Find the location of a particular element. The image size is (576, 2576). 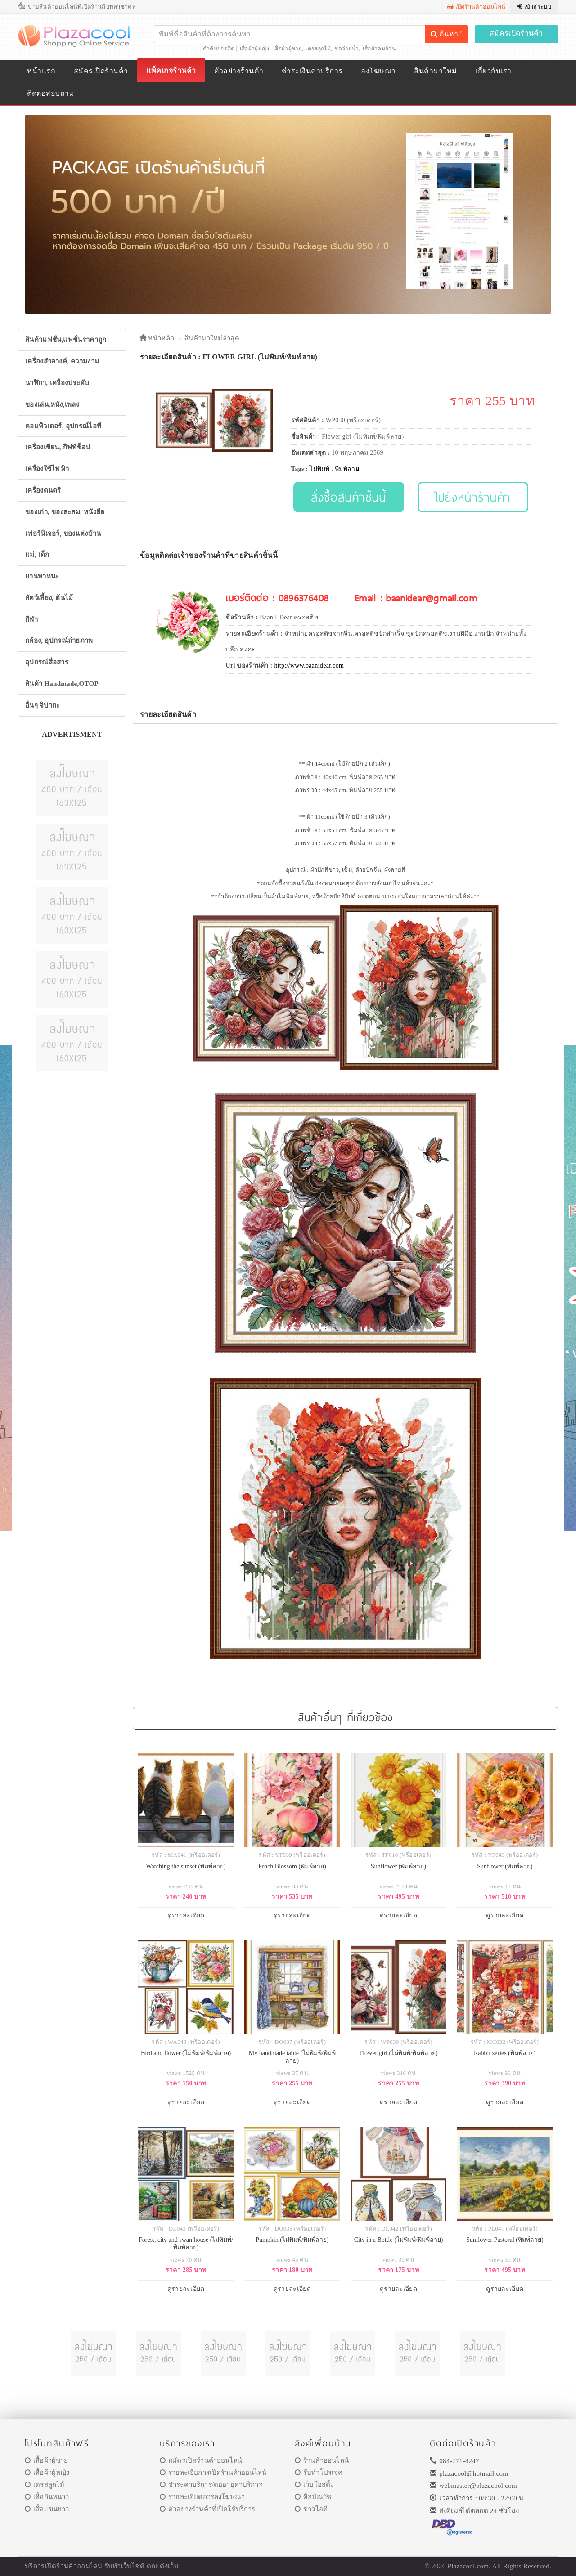

เข้าสู่ระบบ is located at coordinates (534, 6).